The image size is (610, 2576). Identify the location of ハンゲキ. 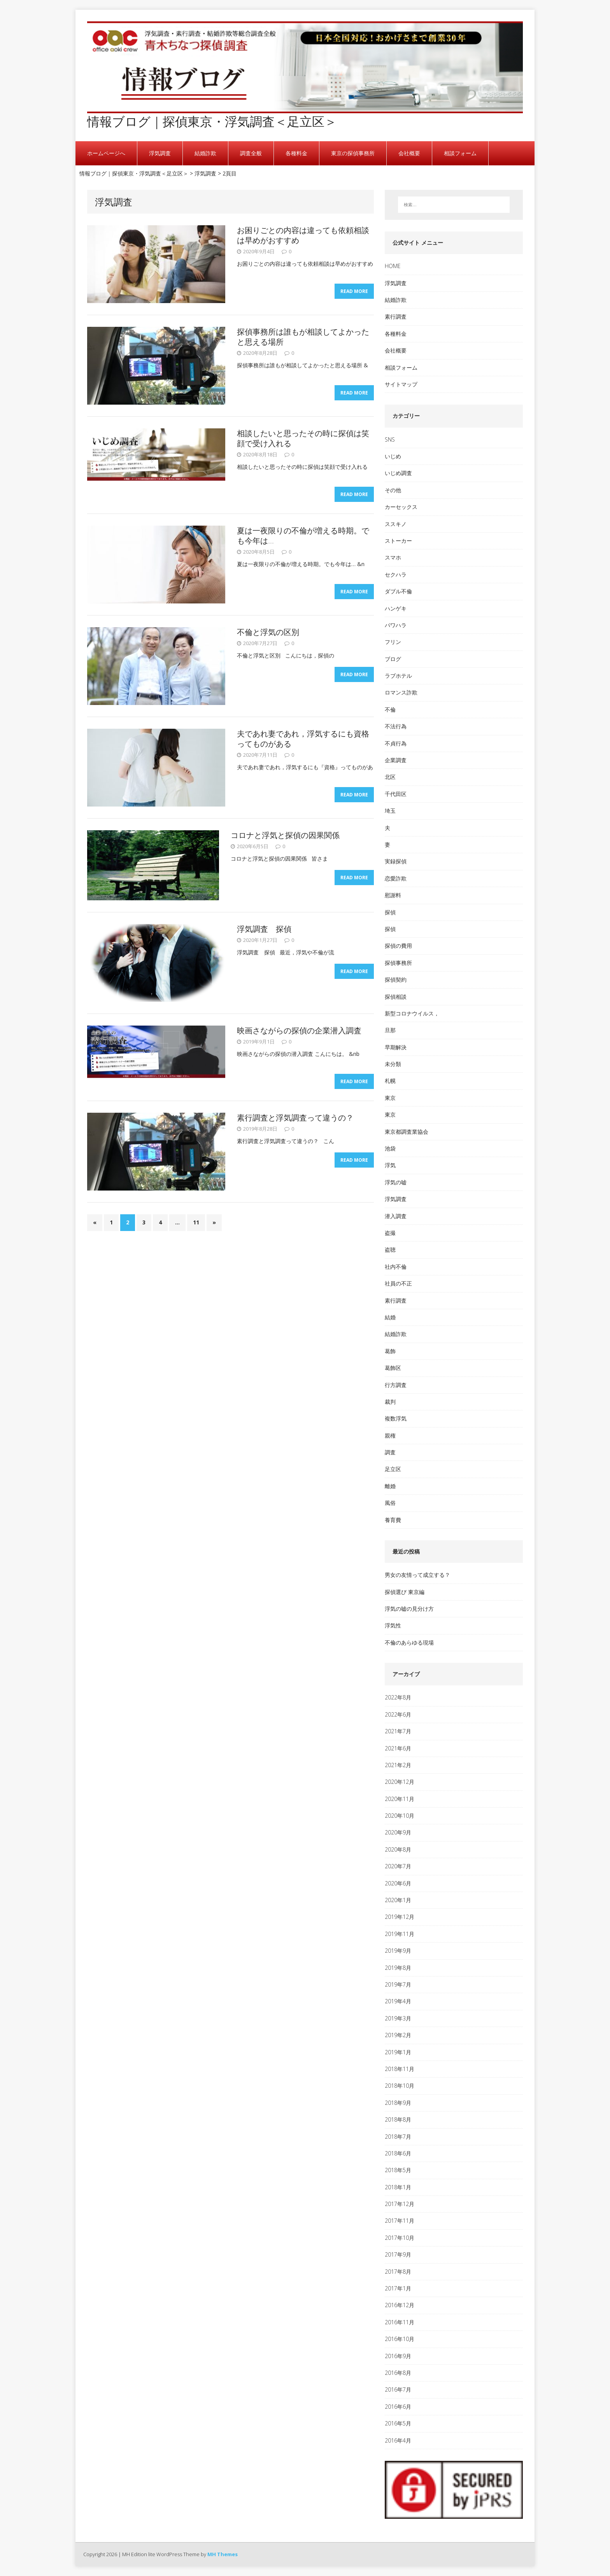
(396, 608).